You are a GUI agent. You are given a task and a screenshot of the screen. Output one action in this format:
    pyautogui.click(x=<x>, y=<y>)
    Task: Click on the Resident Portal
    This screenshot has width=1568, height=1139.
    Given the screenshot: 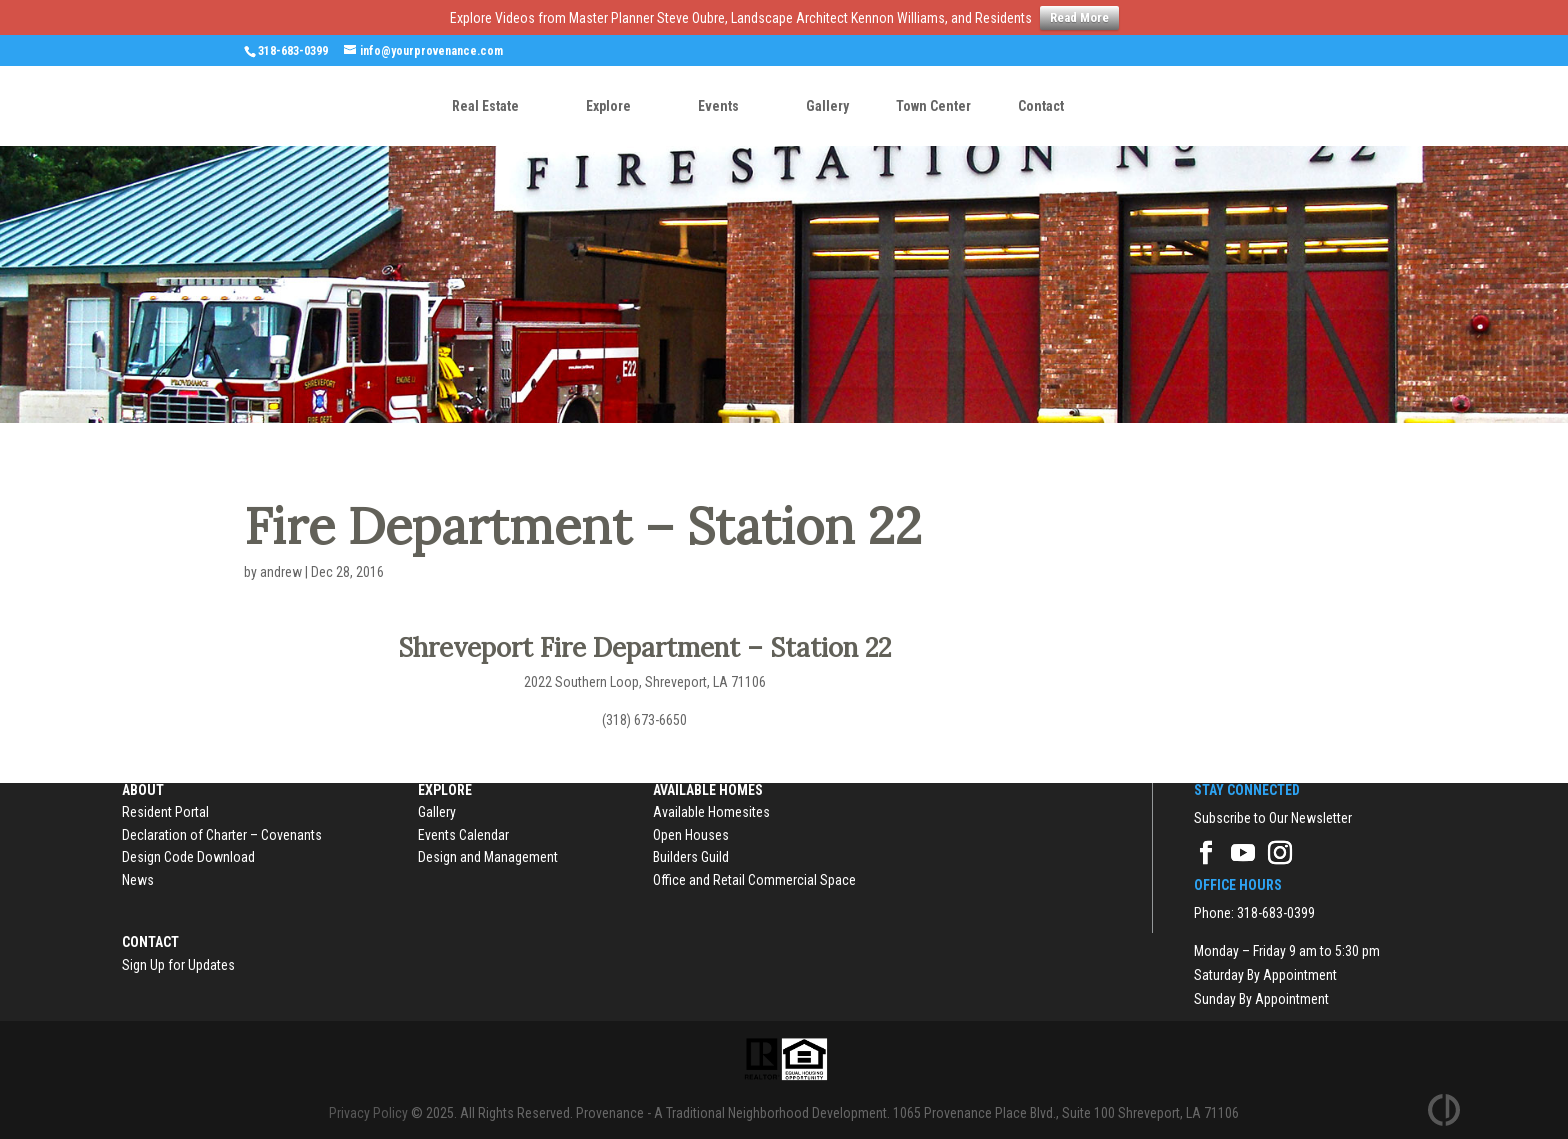 What is the action you would take?
    pyautogui.click(x=165, y=812)
    